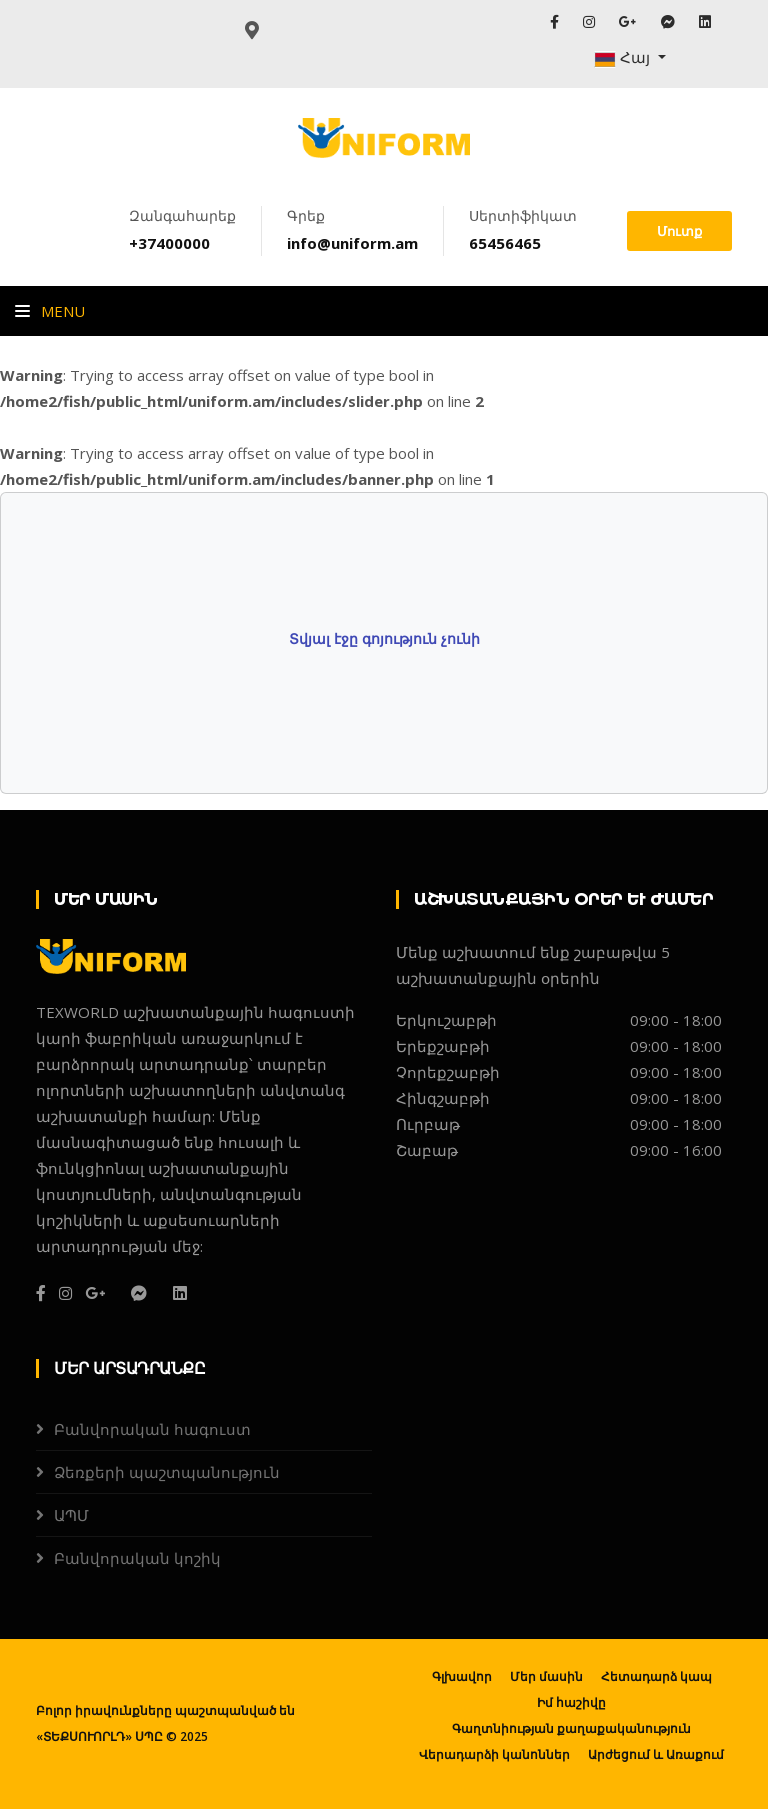 The width and height of the screenshot is (768, 1809). I want to click on Հետադարձ կապ, so click(656, 1676).